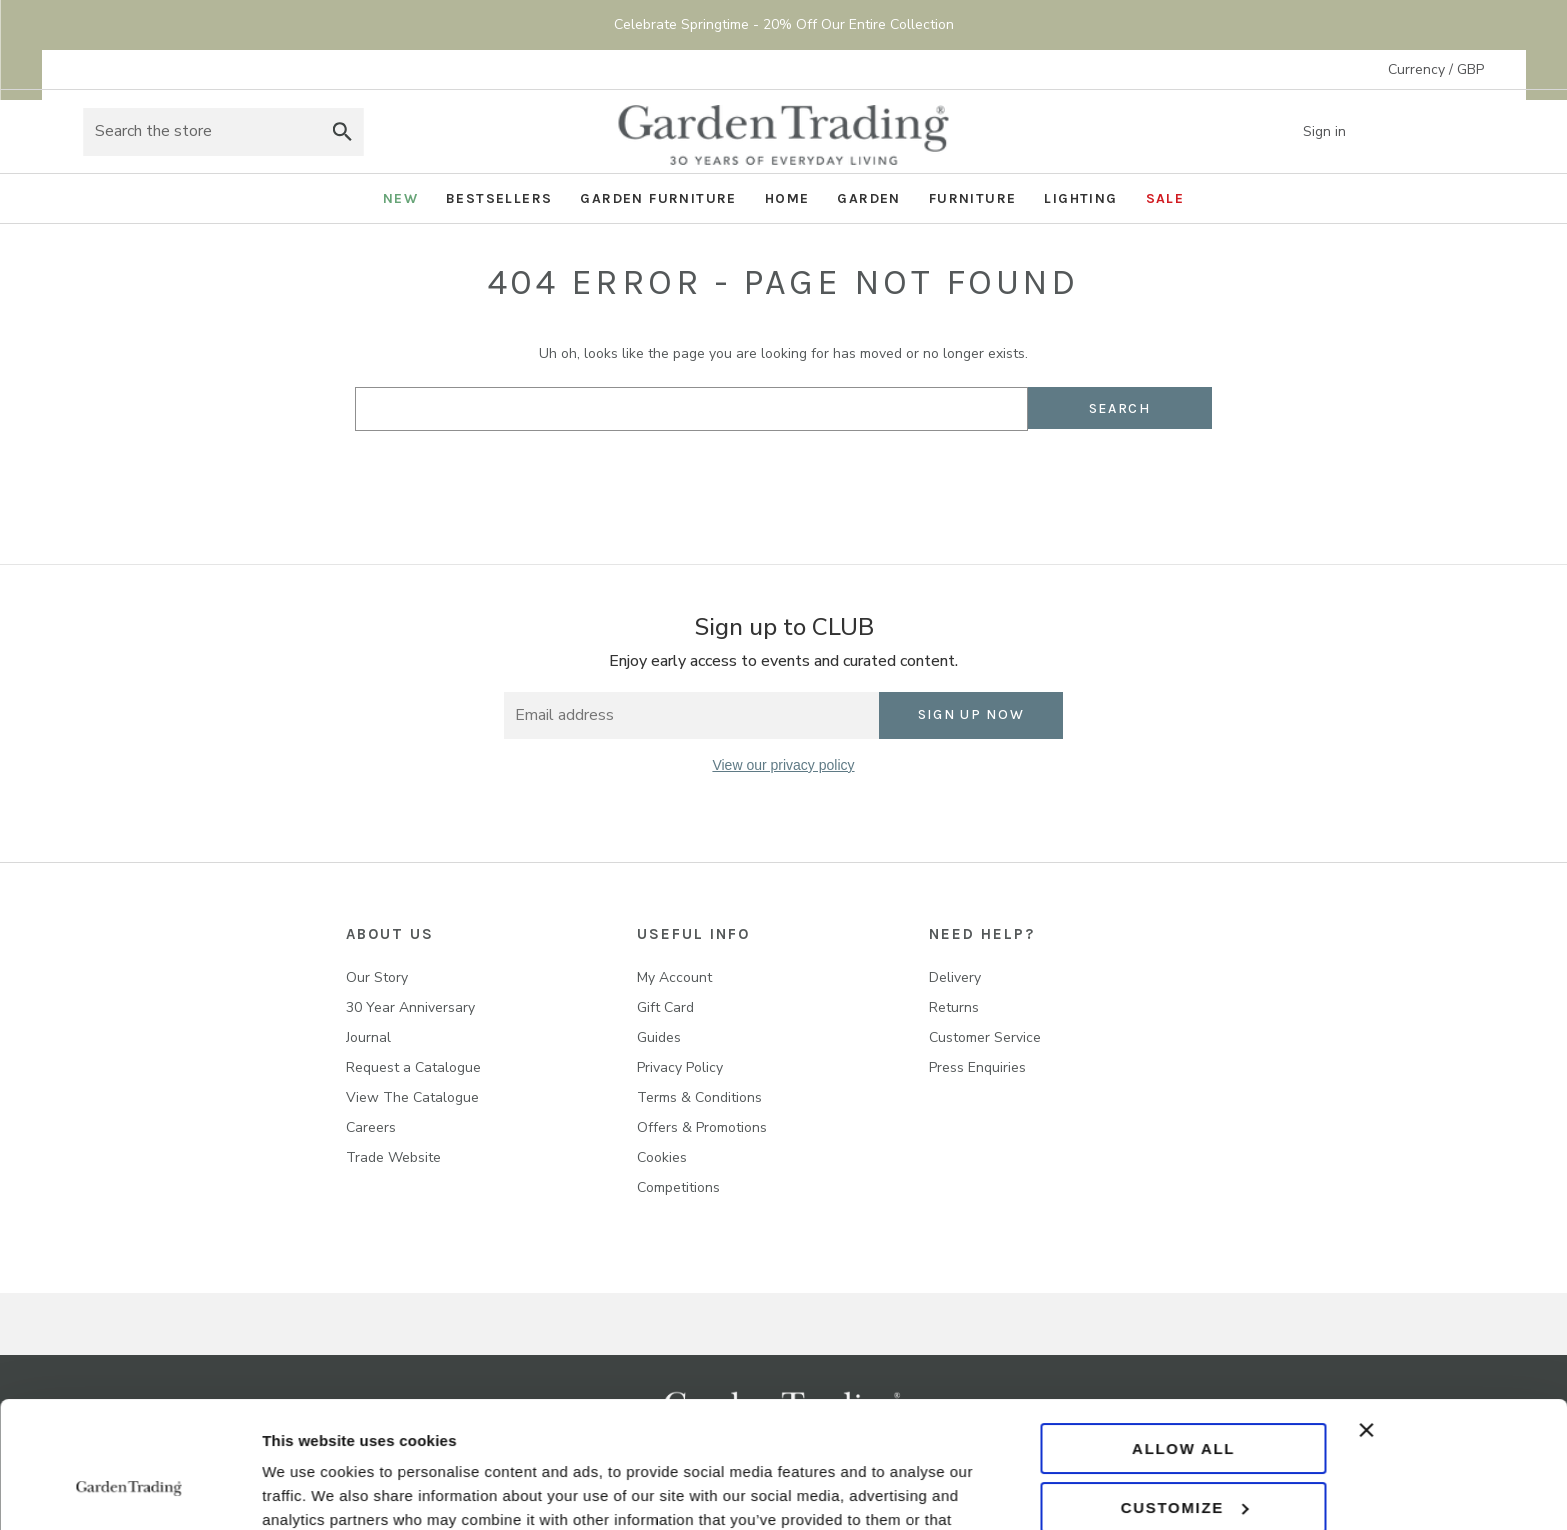 This screenshot has width=1567, height=1530. Describe the element at coordinates (368, 1037) in the screenshot. I see `Journal` at that location.